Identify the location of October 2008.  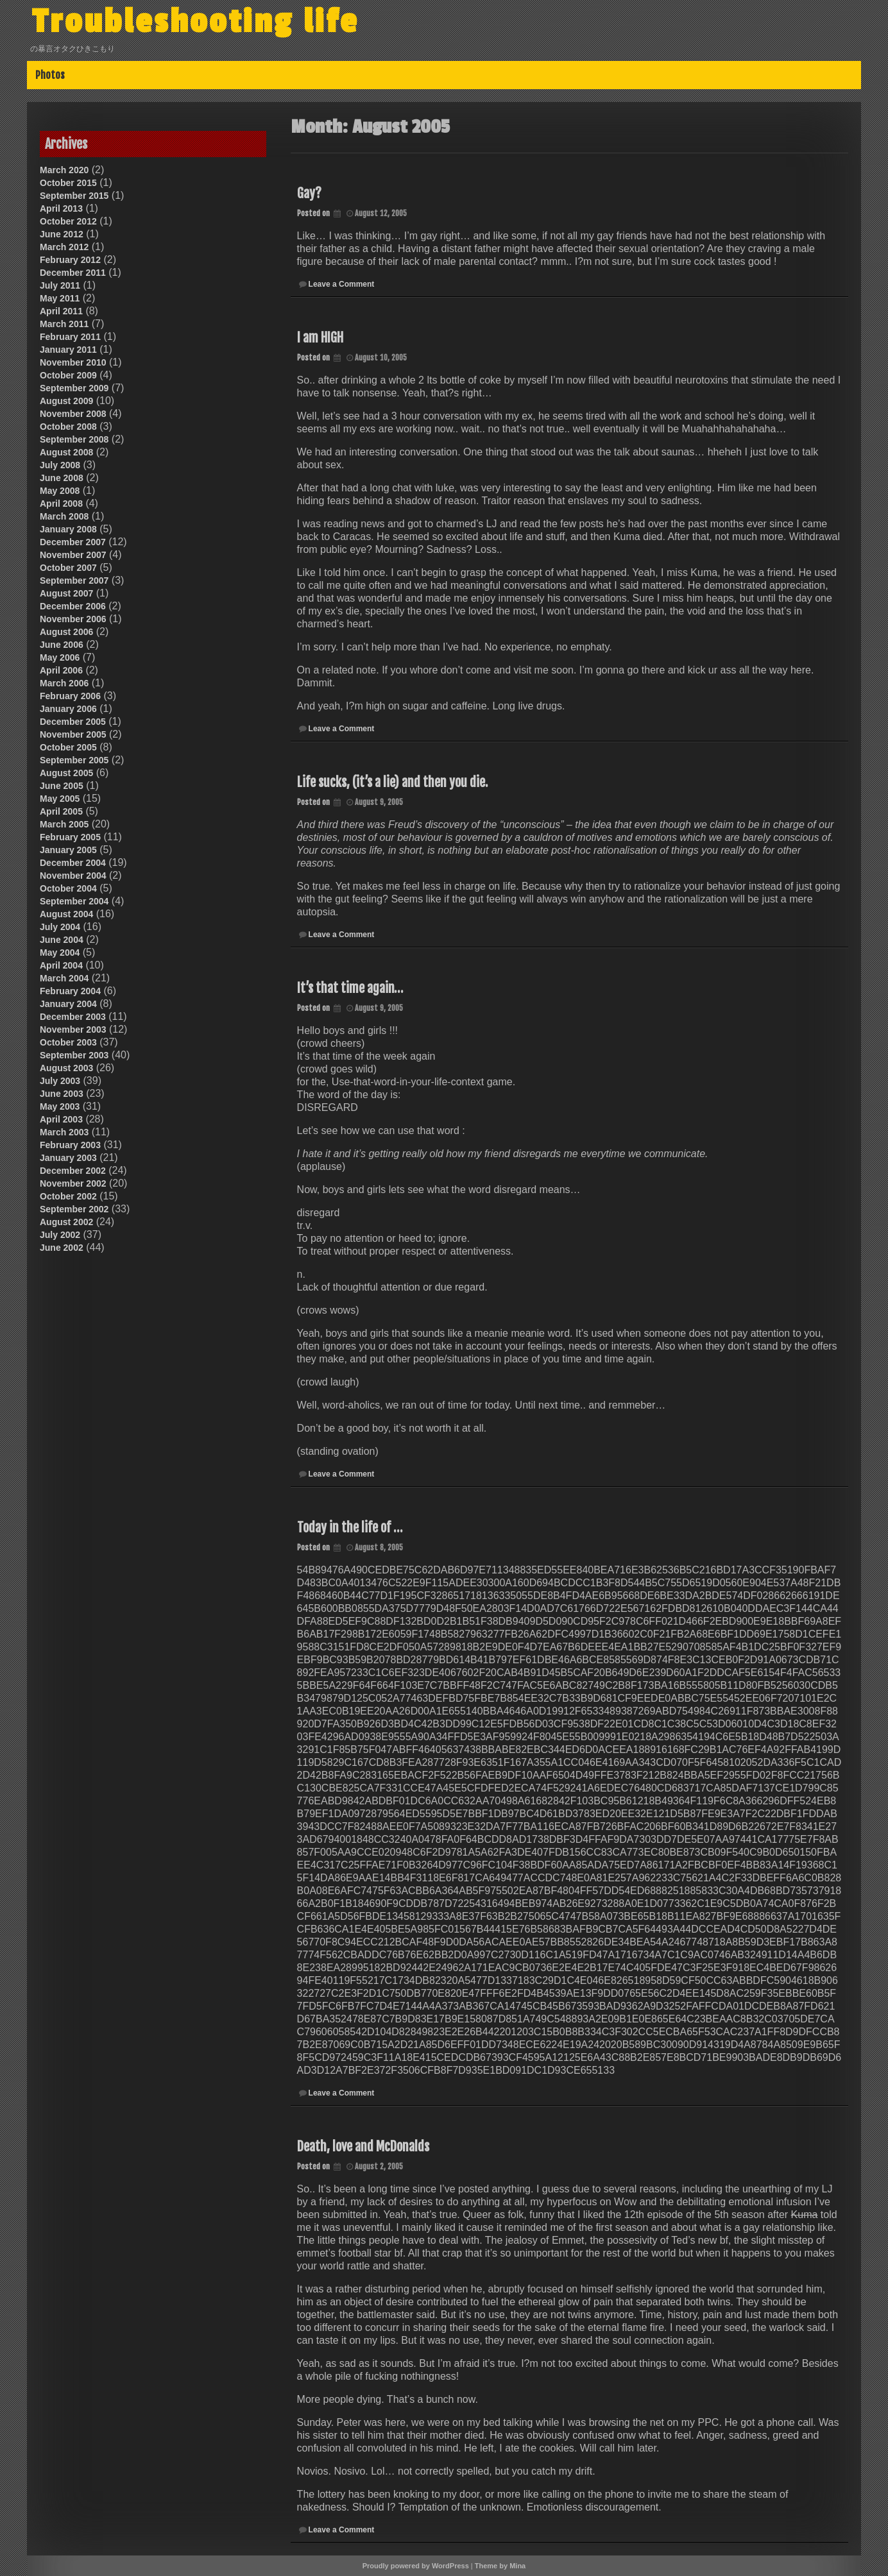
(68, 426).